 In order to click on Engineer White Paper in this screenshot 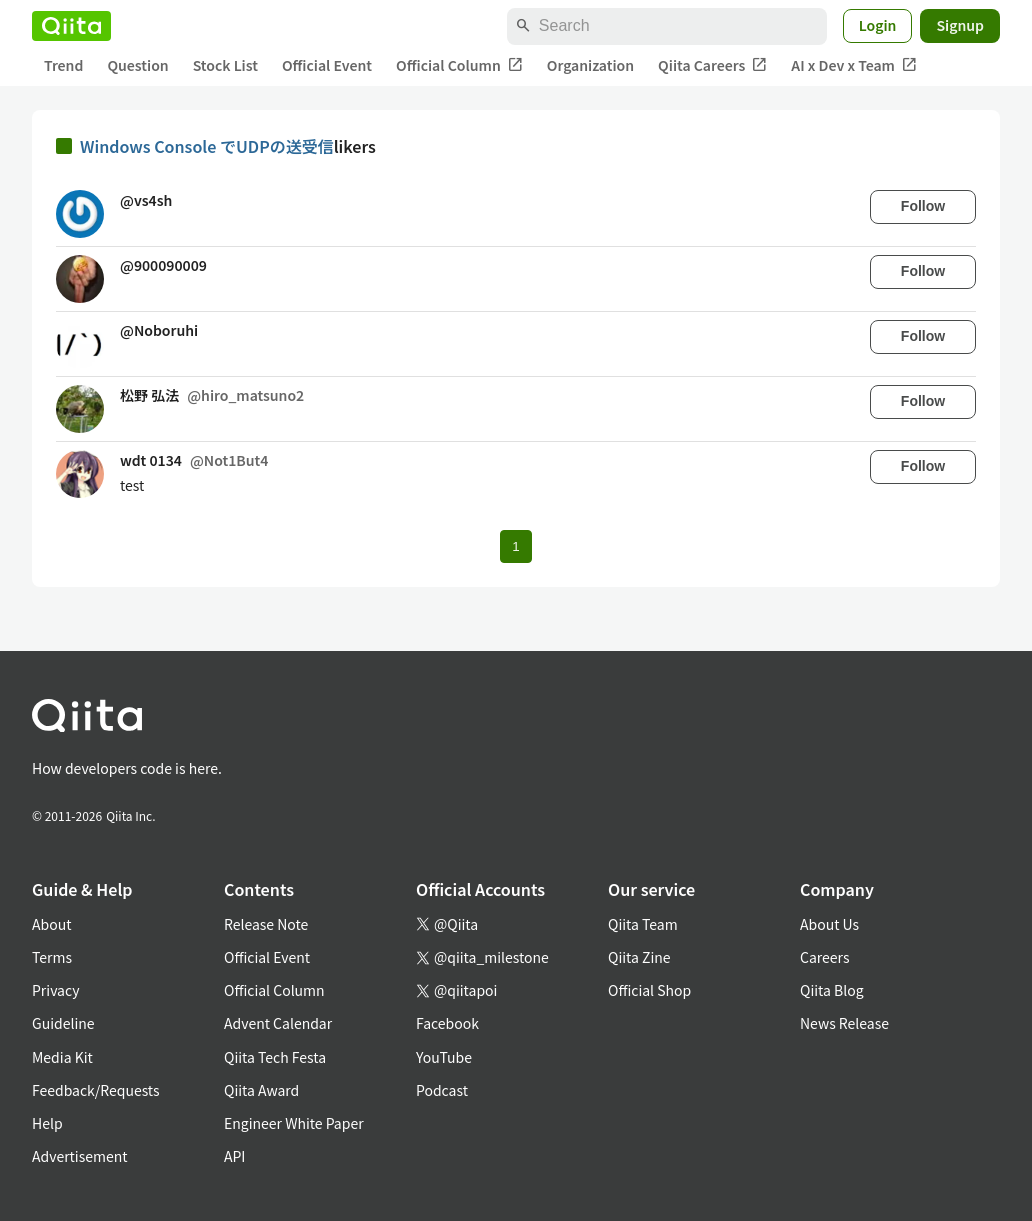, I will do `click(294, 1123)`.